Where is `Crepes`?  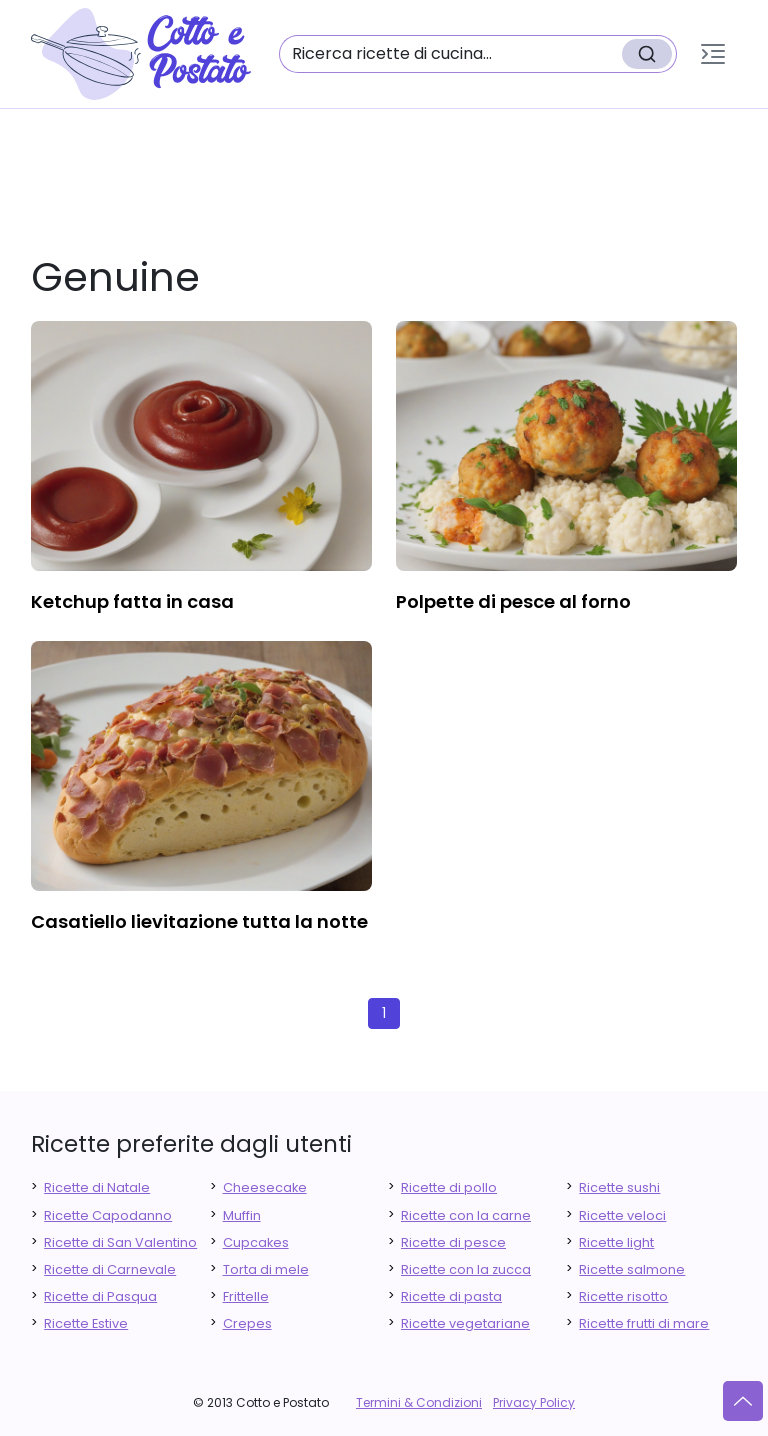
Crepes is located at coordinates (247, 1323).